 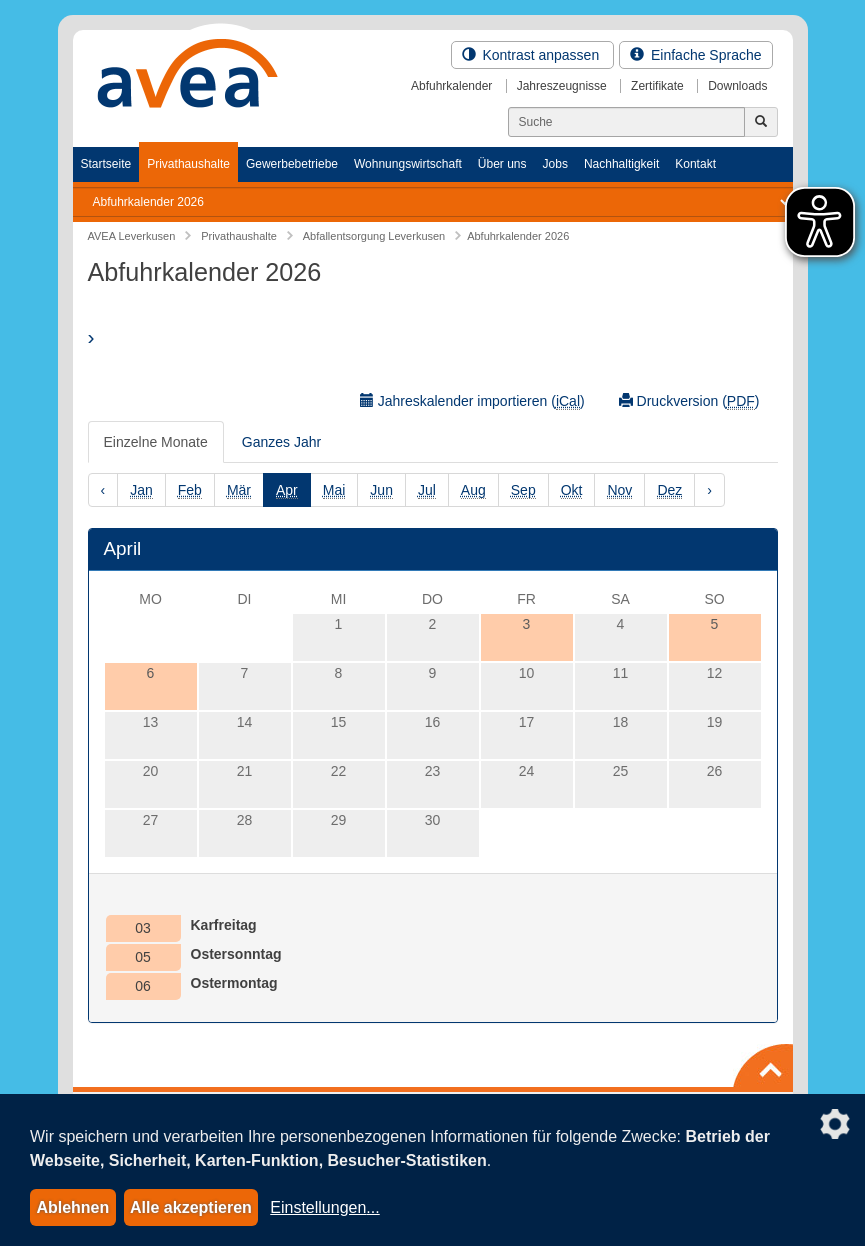 I want to click on Privathaushalte, so click(x=188, y=164).